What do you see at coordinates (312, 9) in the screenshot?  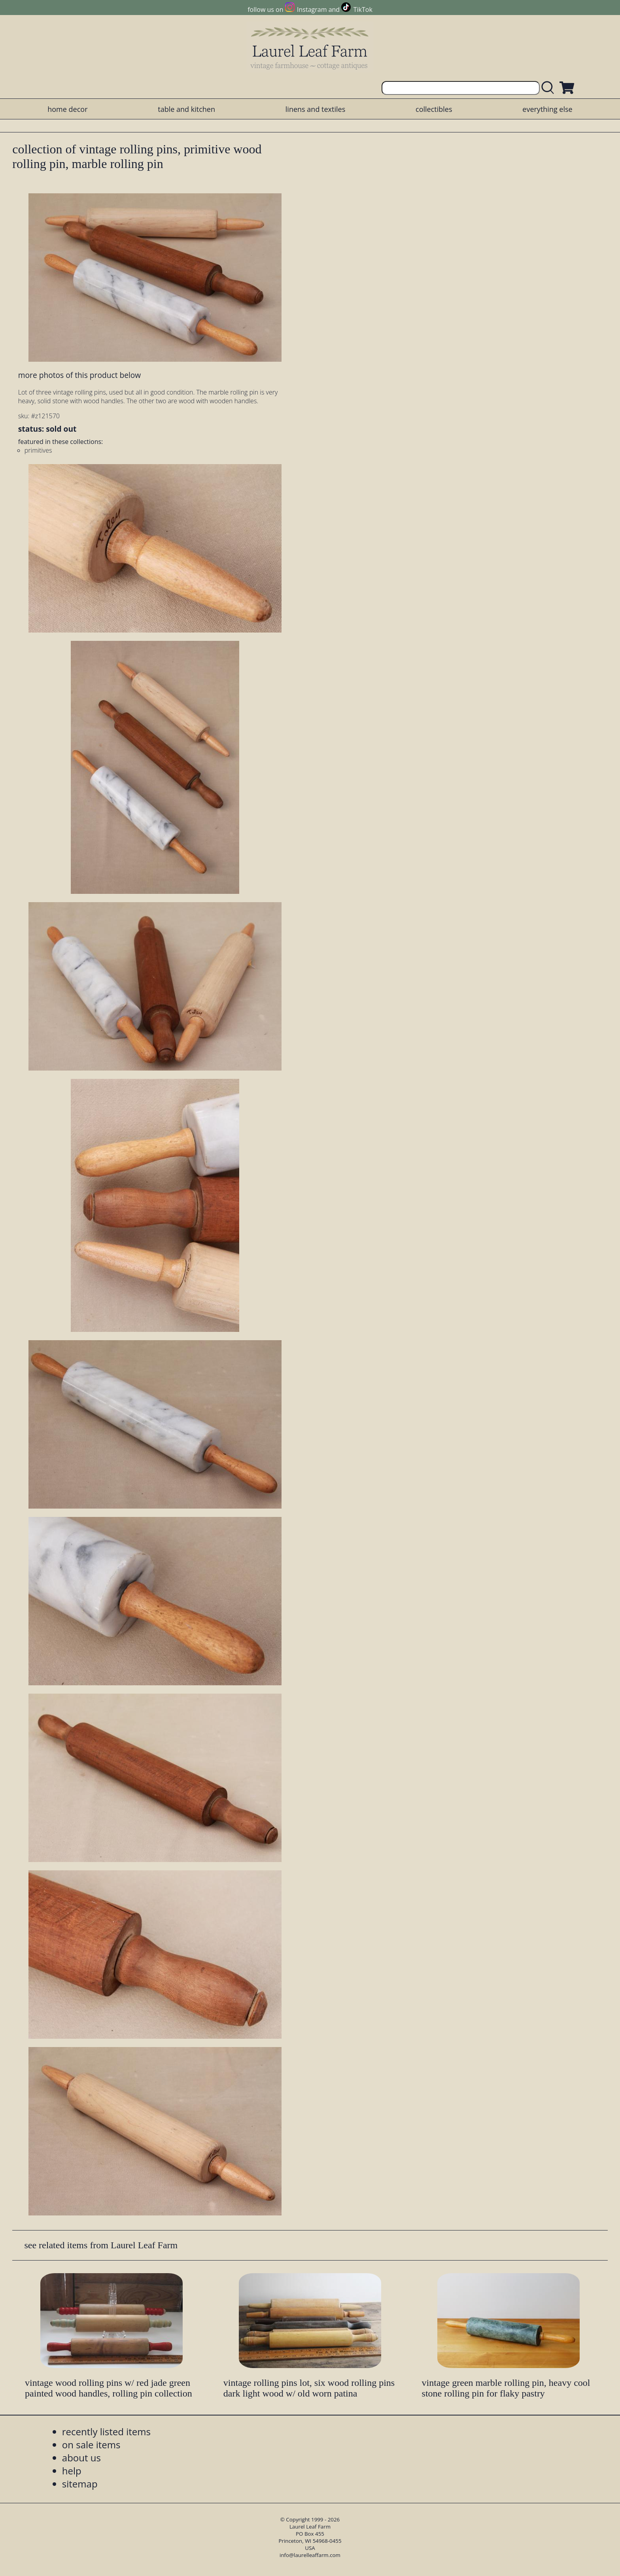 I see `Instagram` at bounding box center [312, 9].